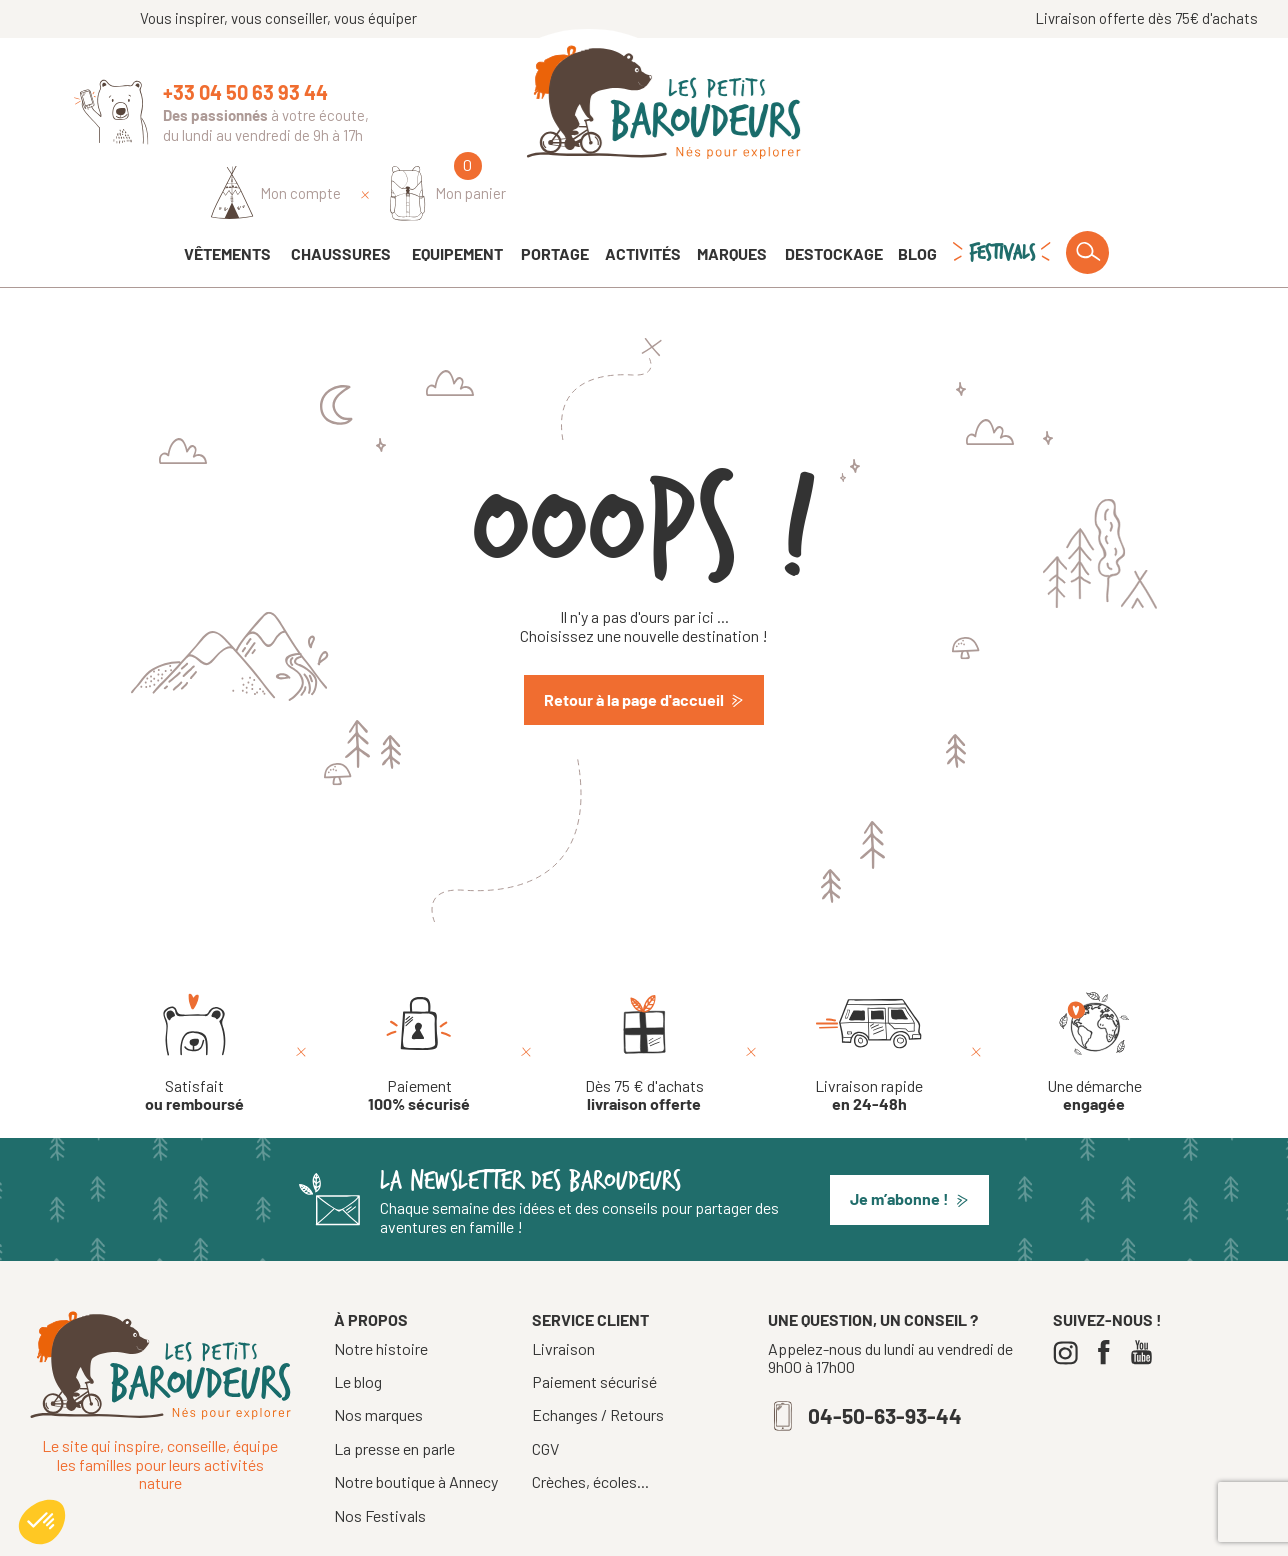 This screenshot has height=1556, width=1288. What do you see at coordinates (571, 1533) in the screenshot?
I see `Tous droits réservés` at bounding box center [571, 1533].